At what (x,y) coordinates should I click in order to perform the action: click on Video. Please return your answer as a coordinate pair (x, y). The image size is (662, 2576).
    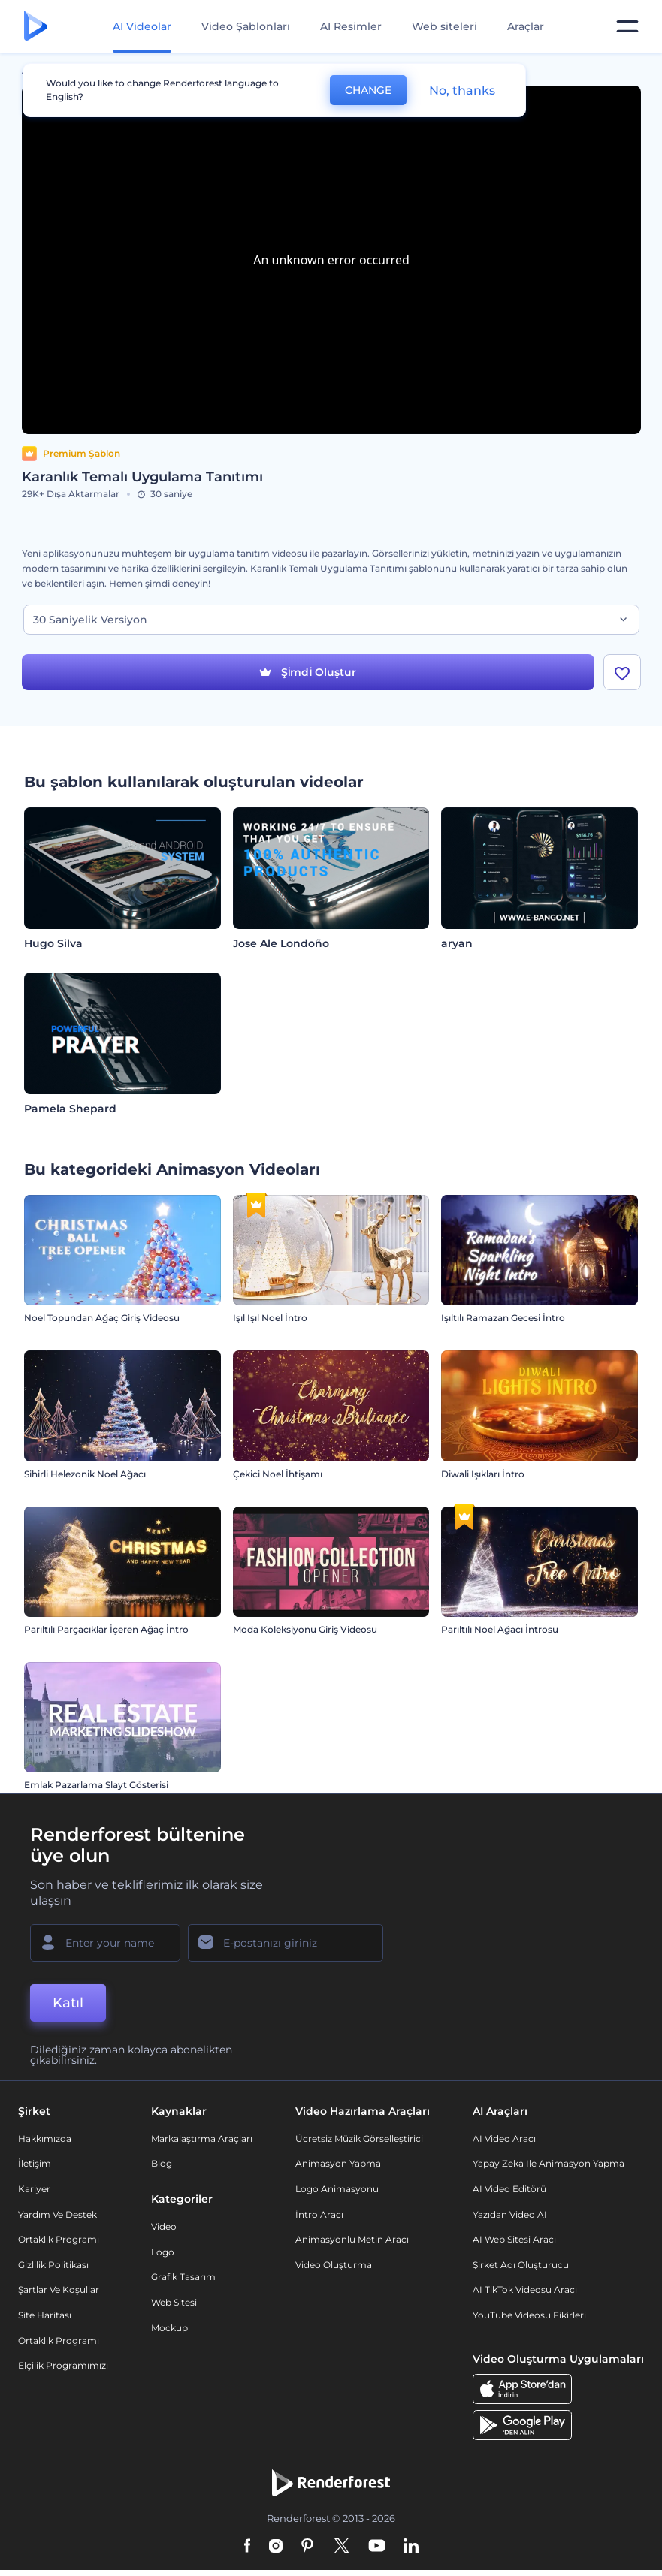
    Looking at the image, I should click on (164, 2226).